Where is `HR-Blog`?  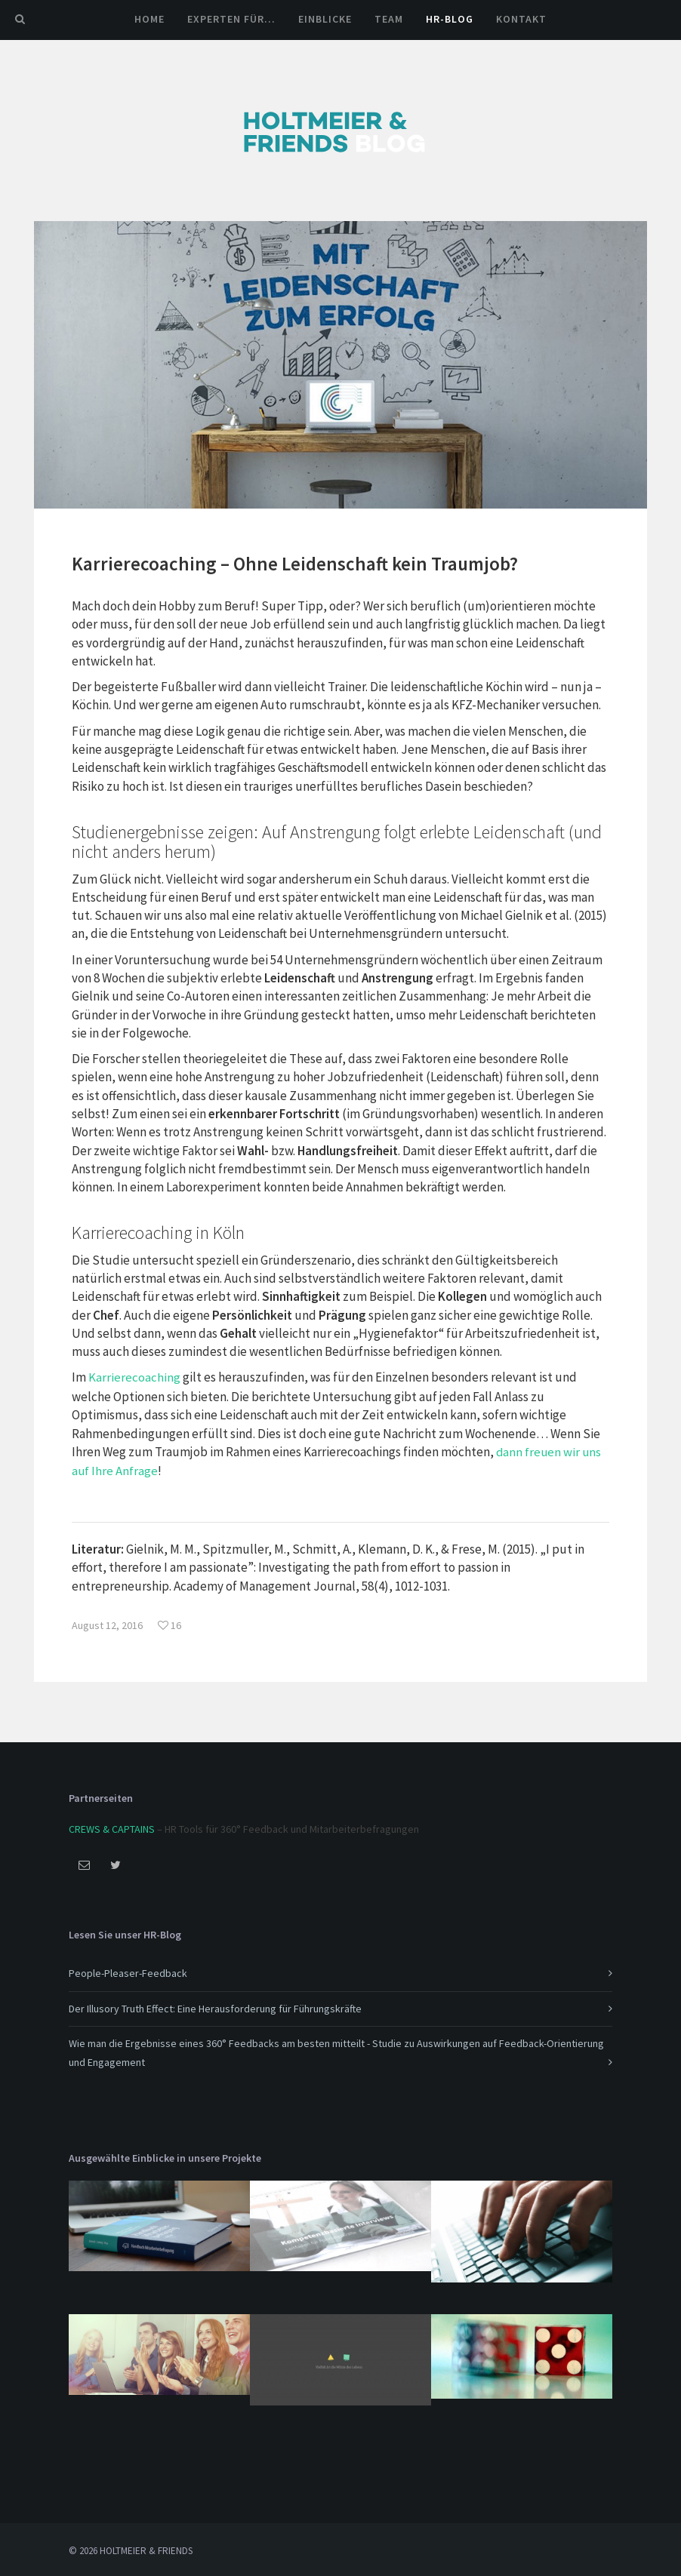 HR-Blog is located at coordinates (449, 19).